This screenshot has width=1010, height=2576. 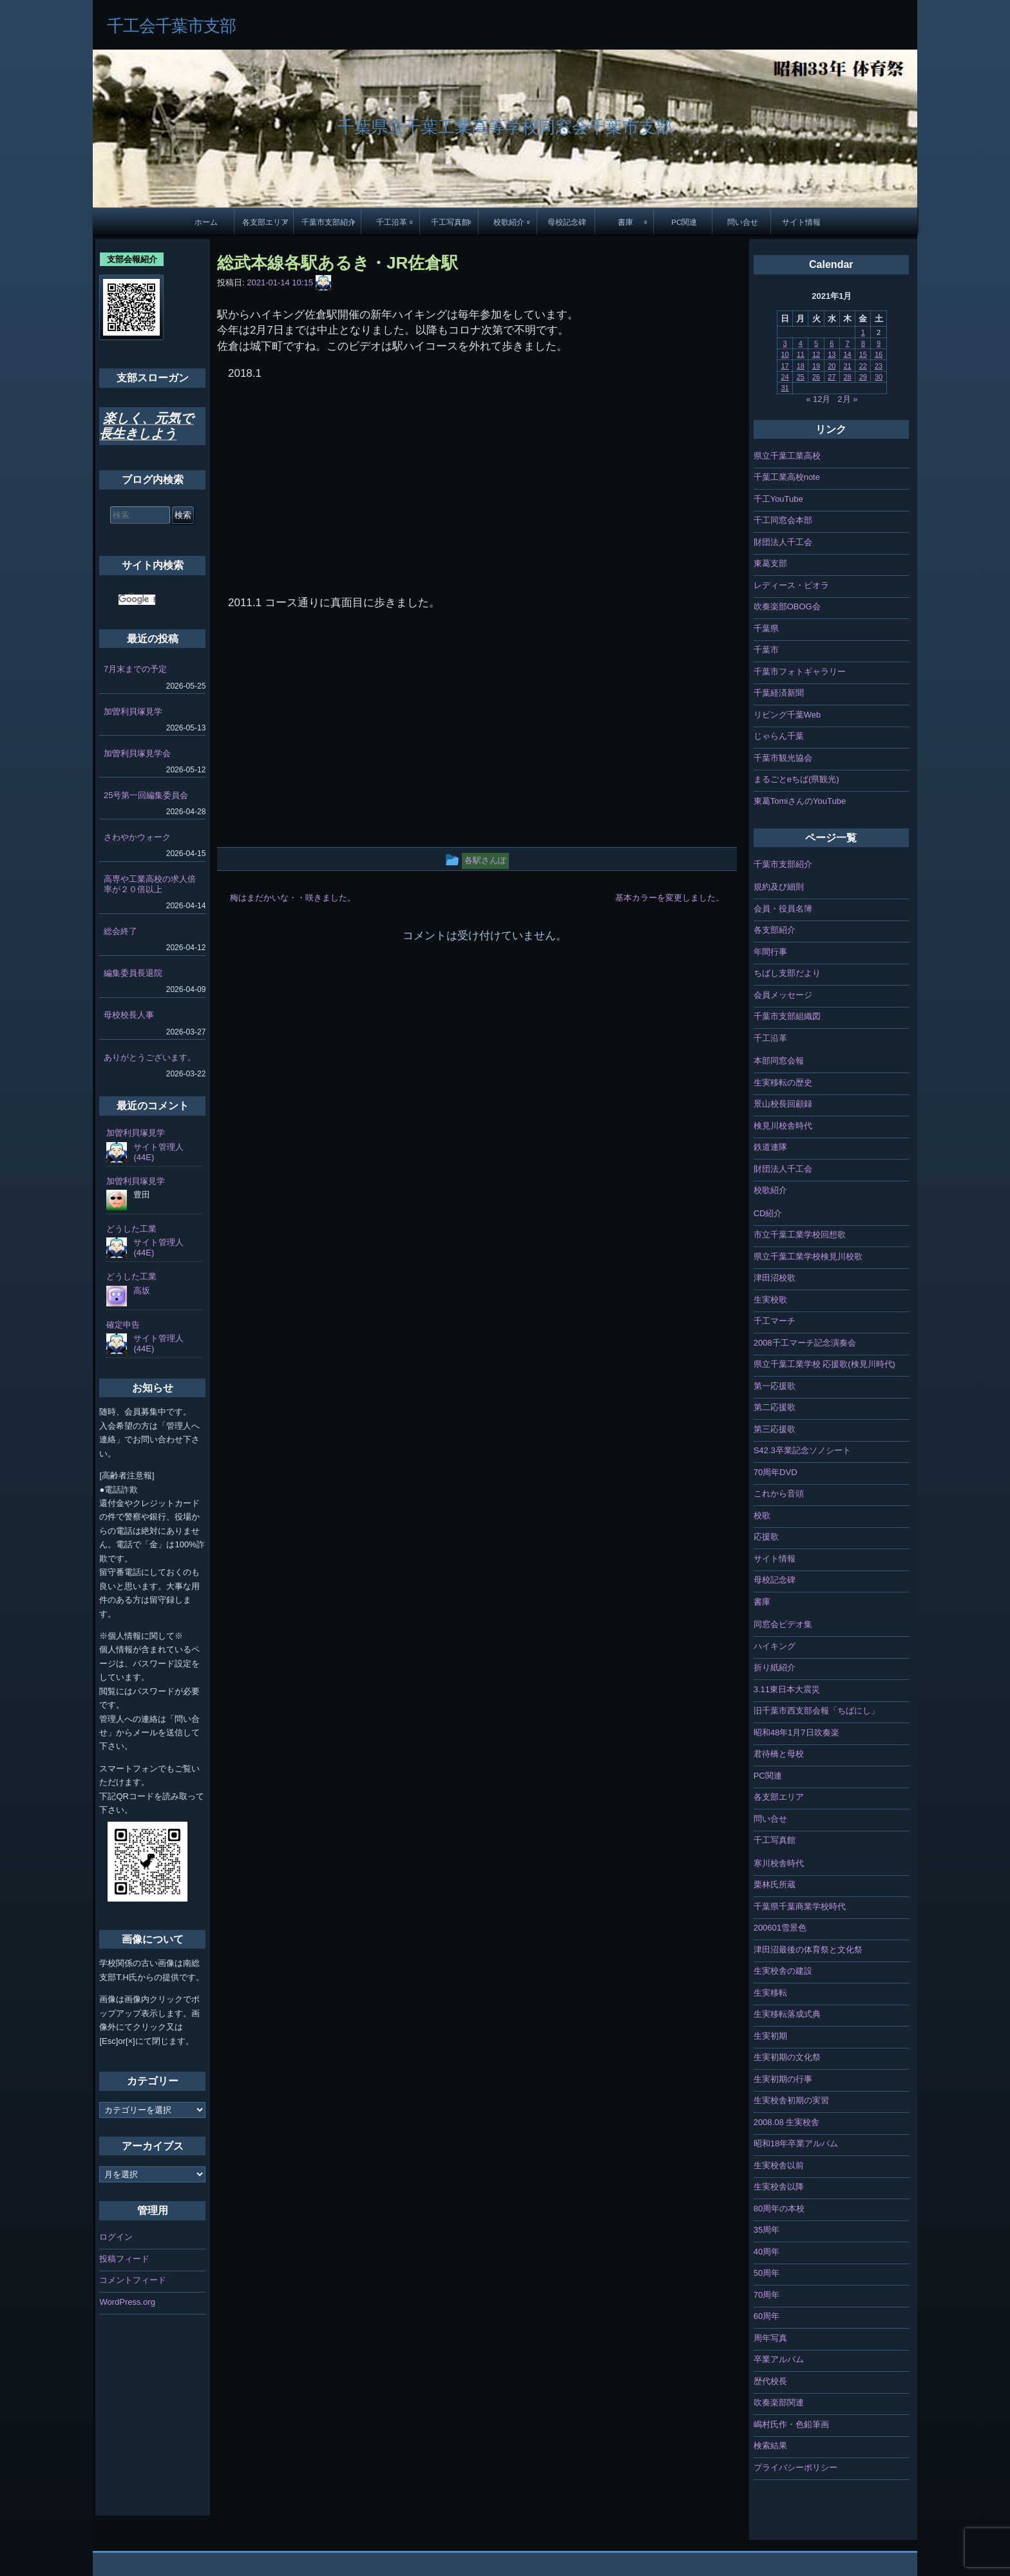 I want to click on 加曽利貝塚見学会, so click(x=137, y=753).